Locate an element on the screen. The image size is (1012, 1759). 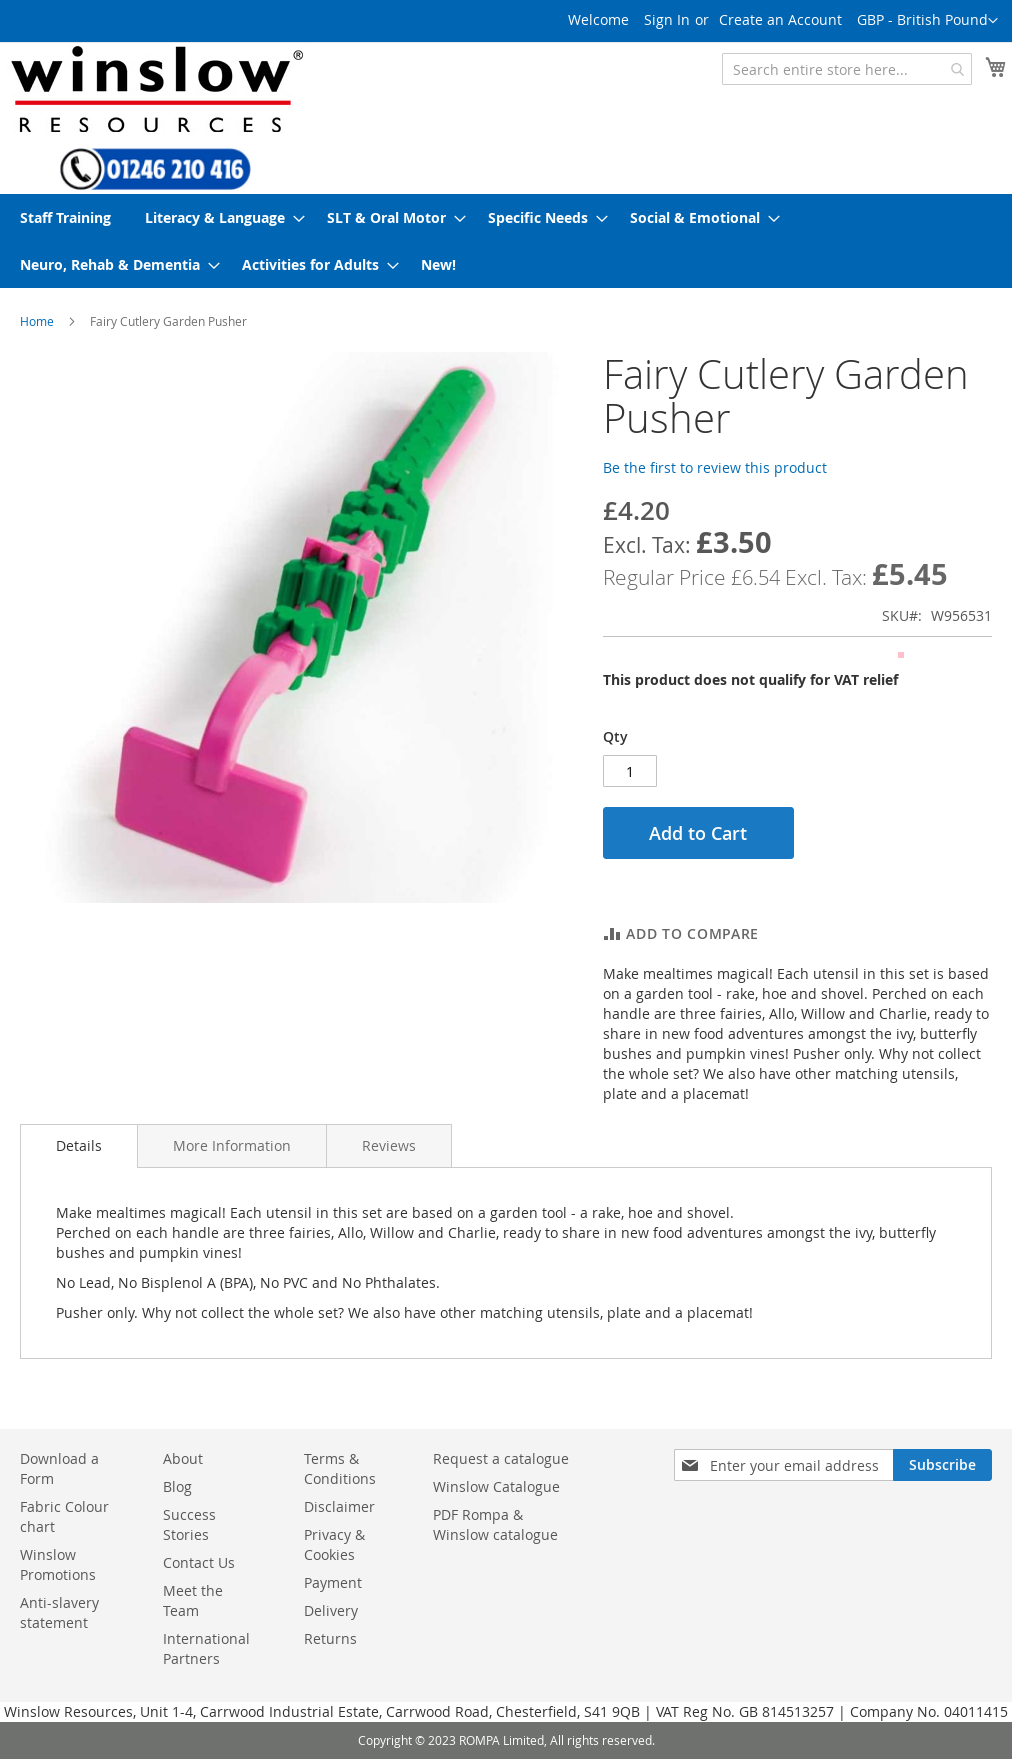
Request a catalogue is located at coordinates (501, 1458).